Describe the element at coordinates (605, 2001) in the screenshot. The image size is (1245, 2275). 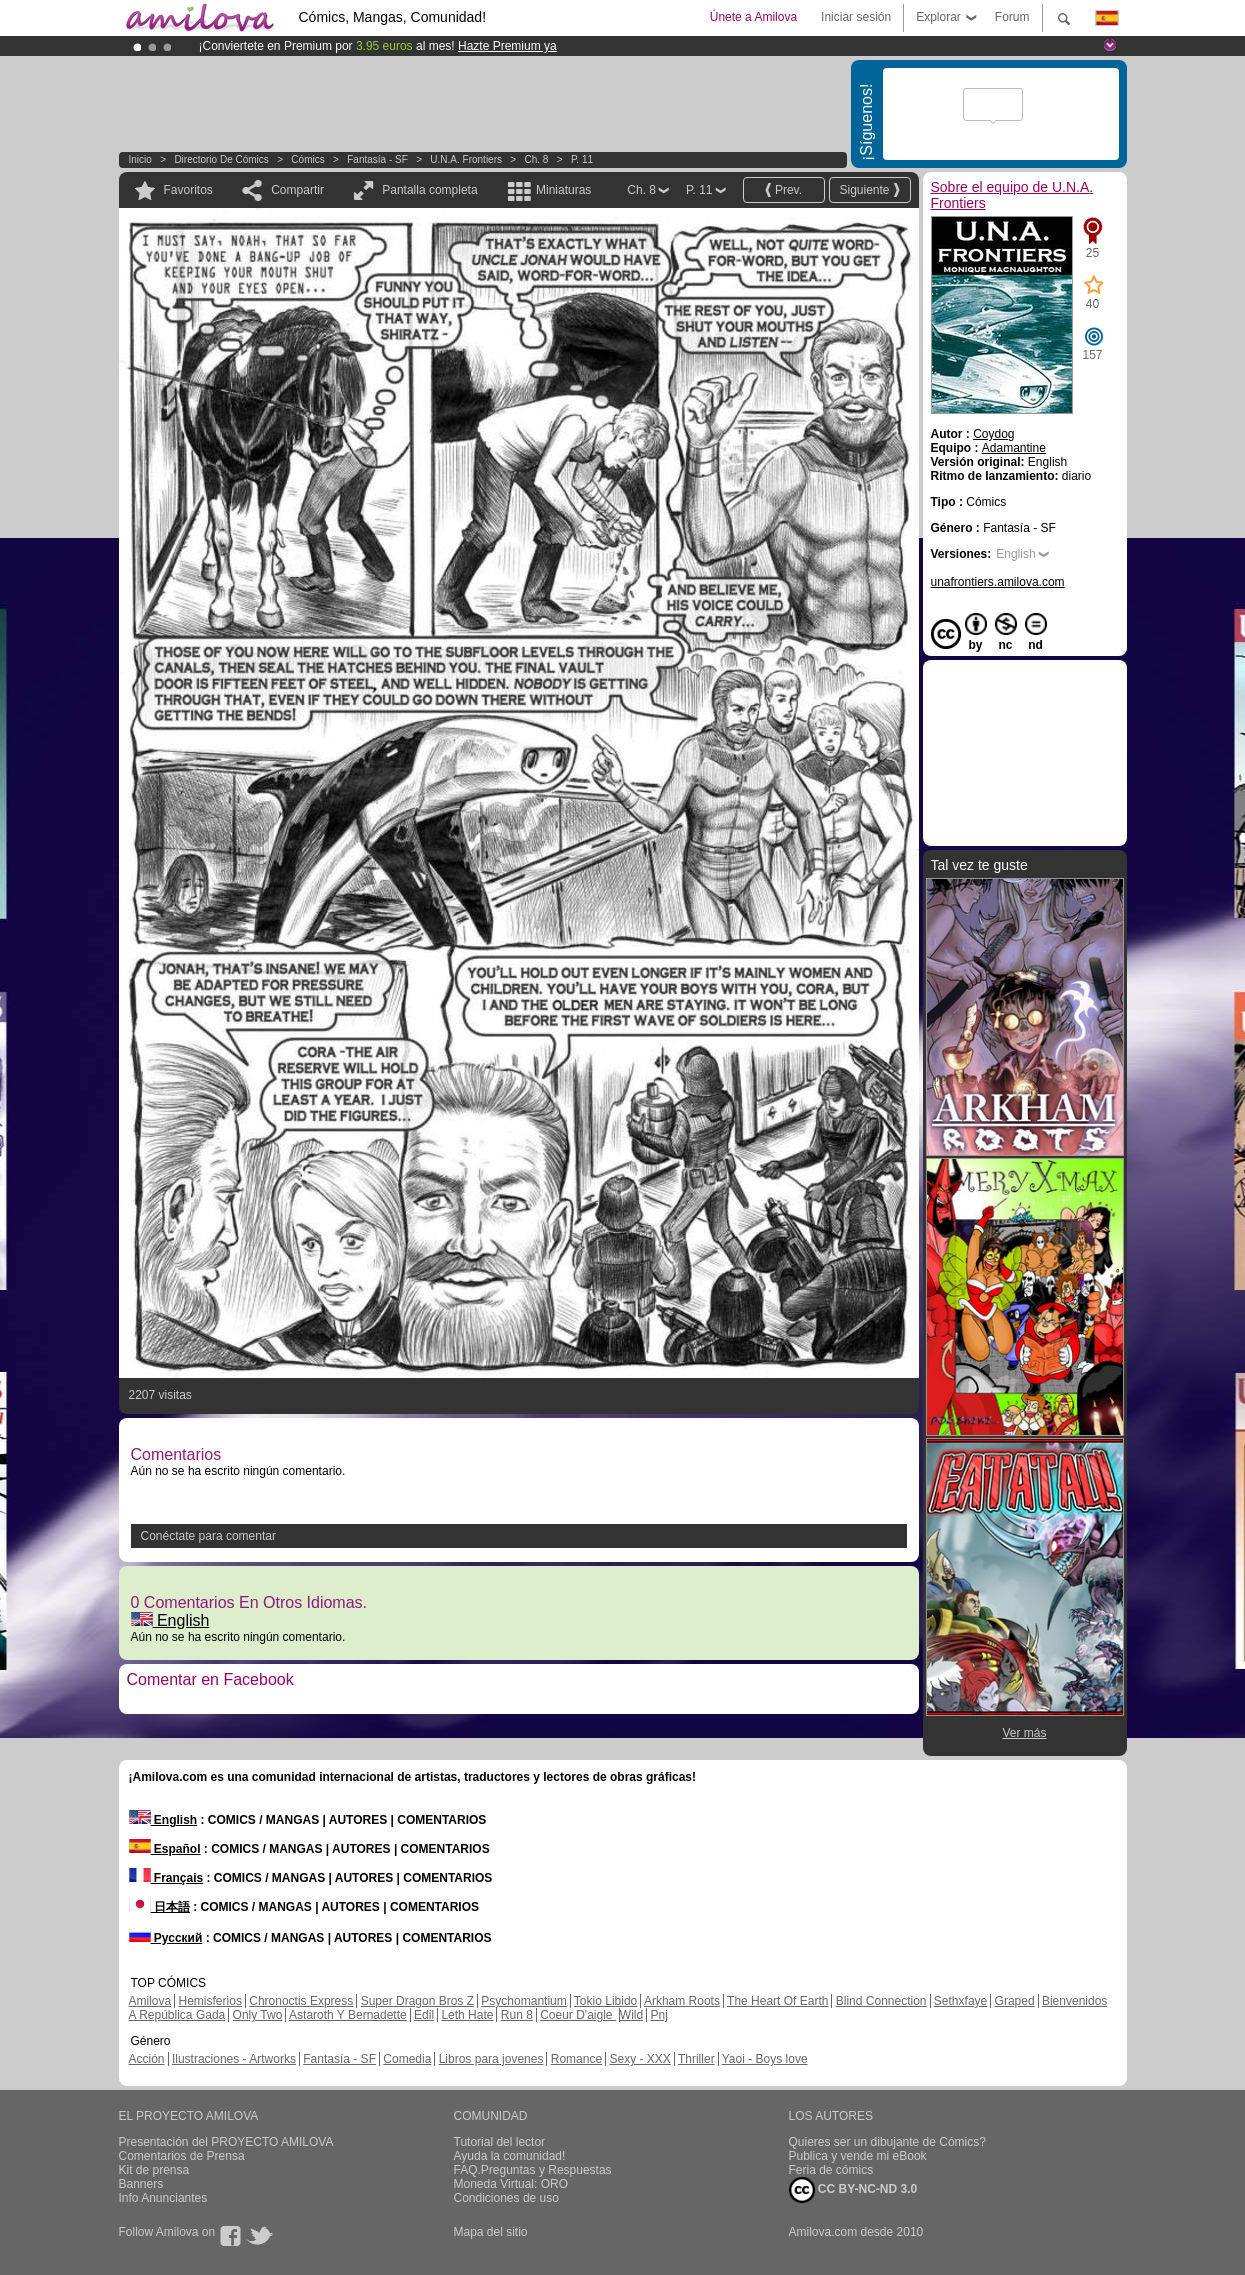
I see `Tokio Libido` at that location.